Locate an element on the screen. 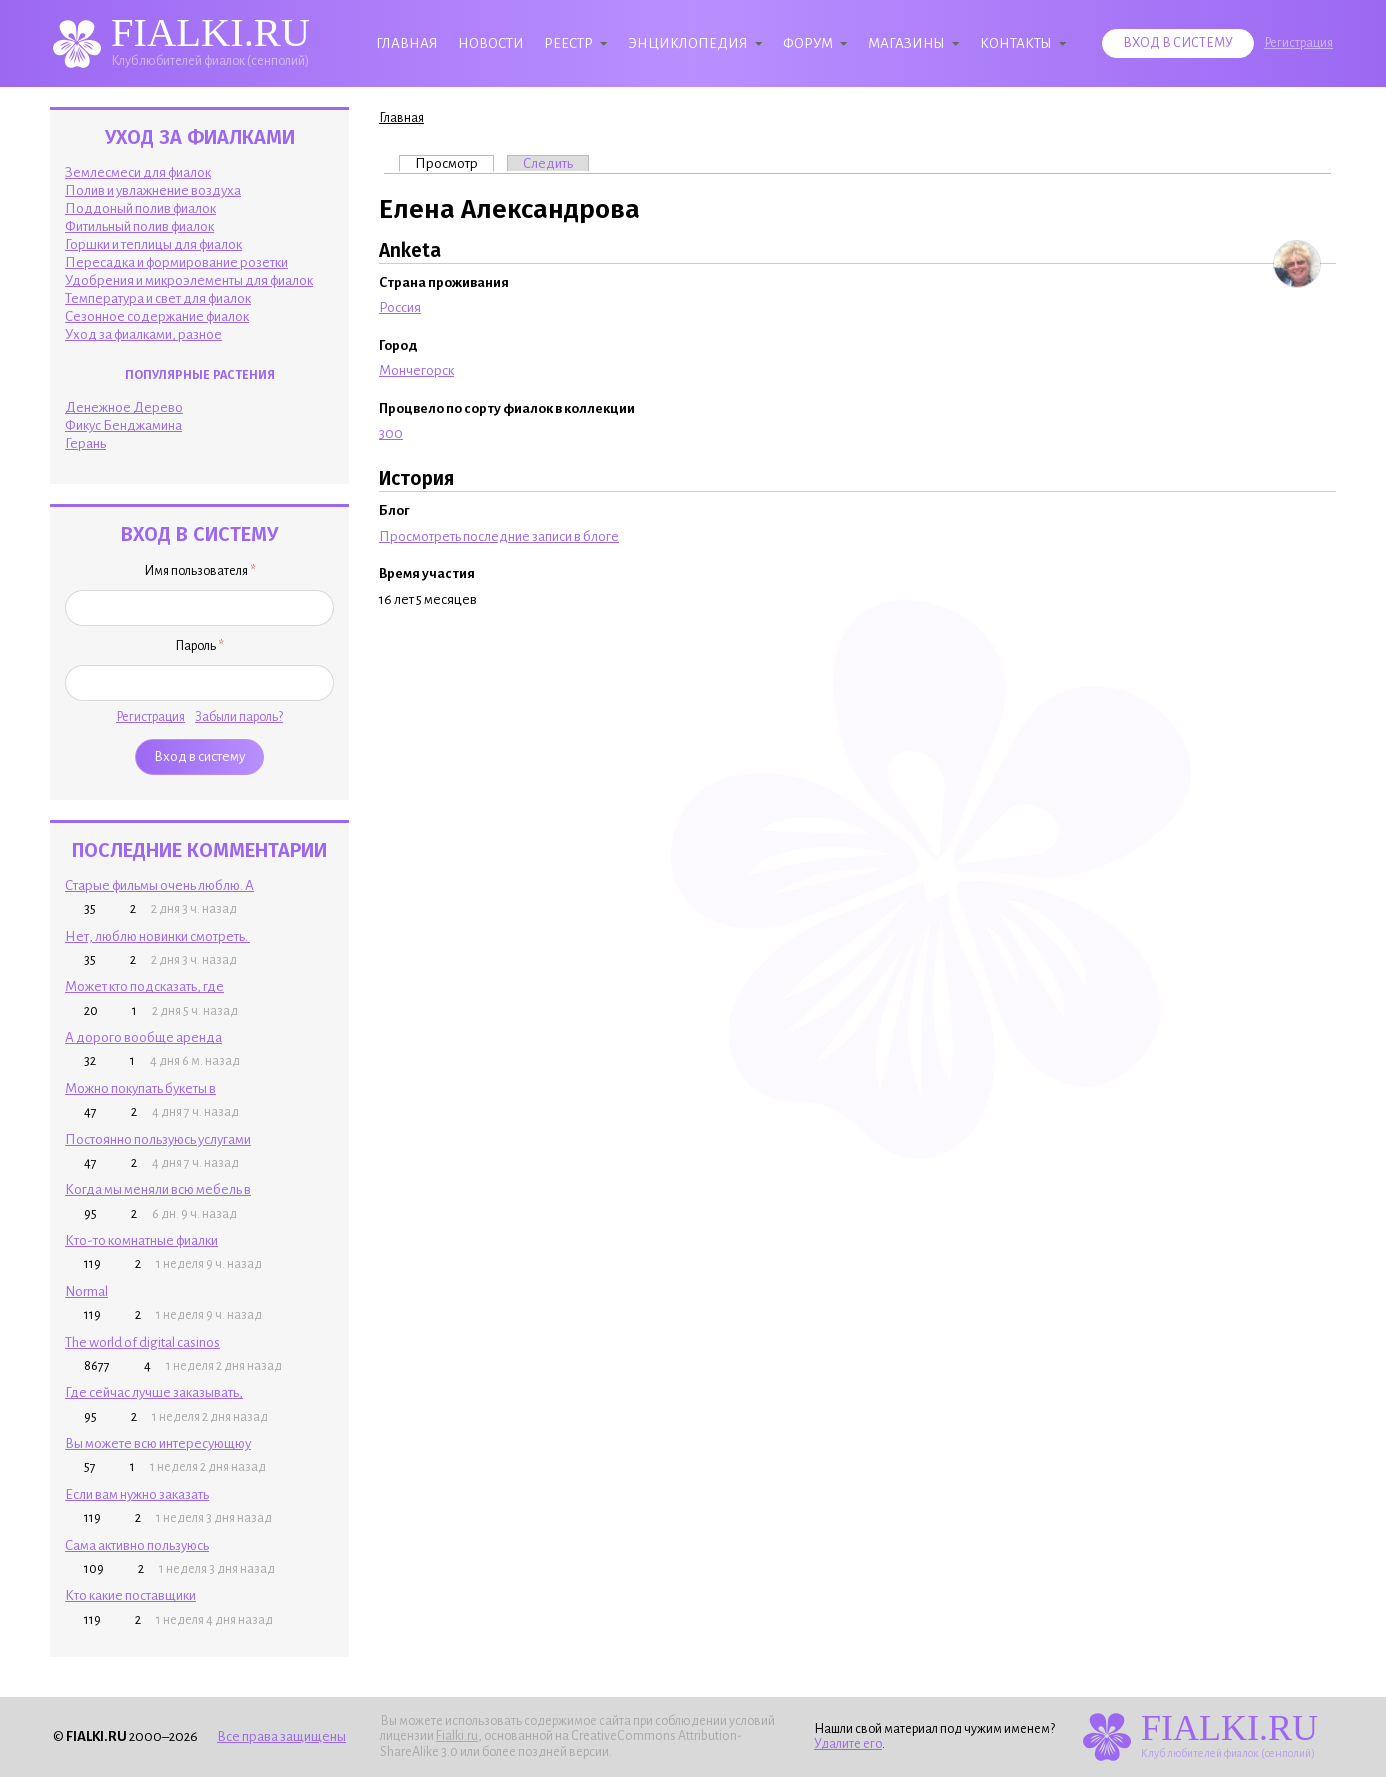 This screenshot has width=1386, height=1777. Пароль is located at coordinates (199, 646).